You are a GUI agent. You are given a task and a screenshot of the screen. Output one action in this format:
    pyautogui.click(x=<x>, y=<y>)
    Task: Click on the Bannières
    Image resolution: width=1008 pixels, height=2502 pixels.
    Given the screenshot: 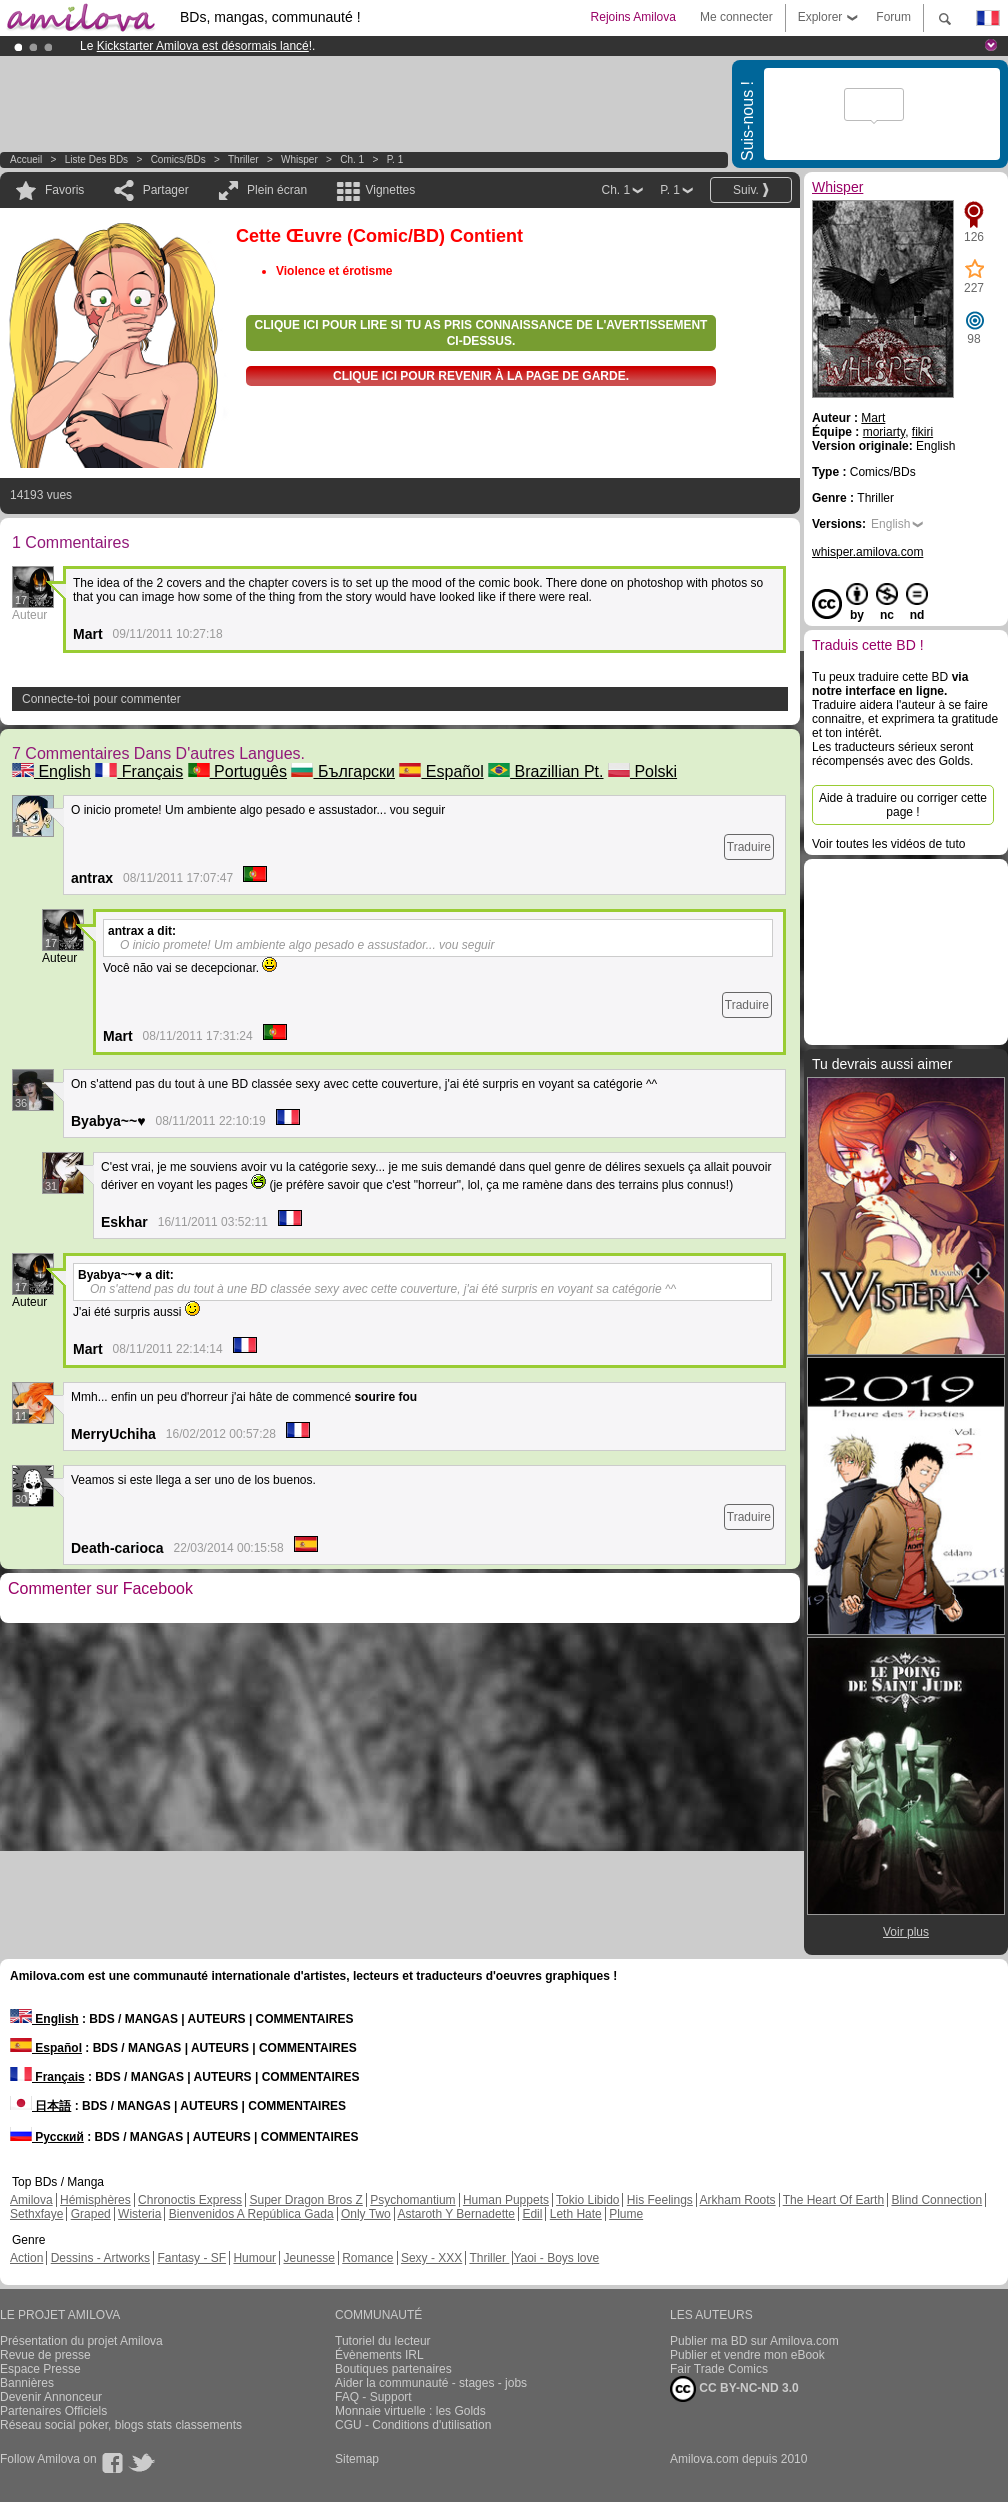 What is the action you would take?
    pyautogui.click(x=27, y=2383)
    